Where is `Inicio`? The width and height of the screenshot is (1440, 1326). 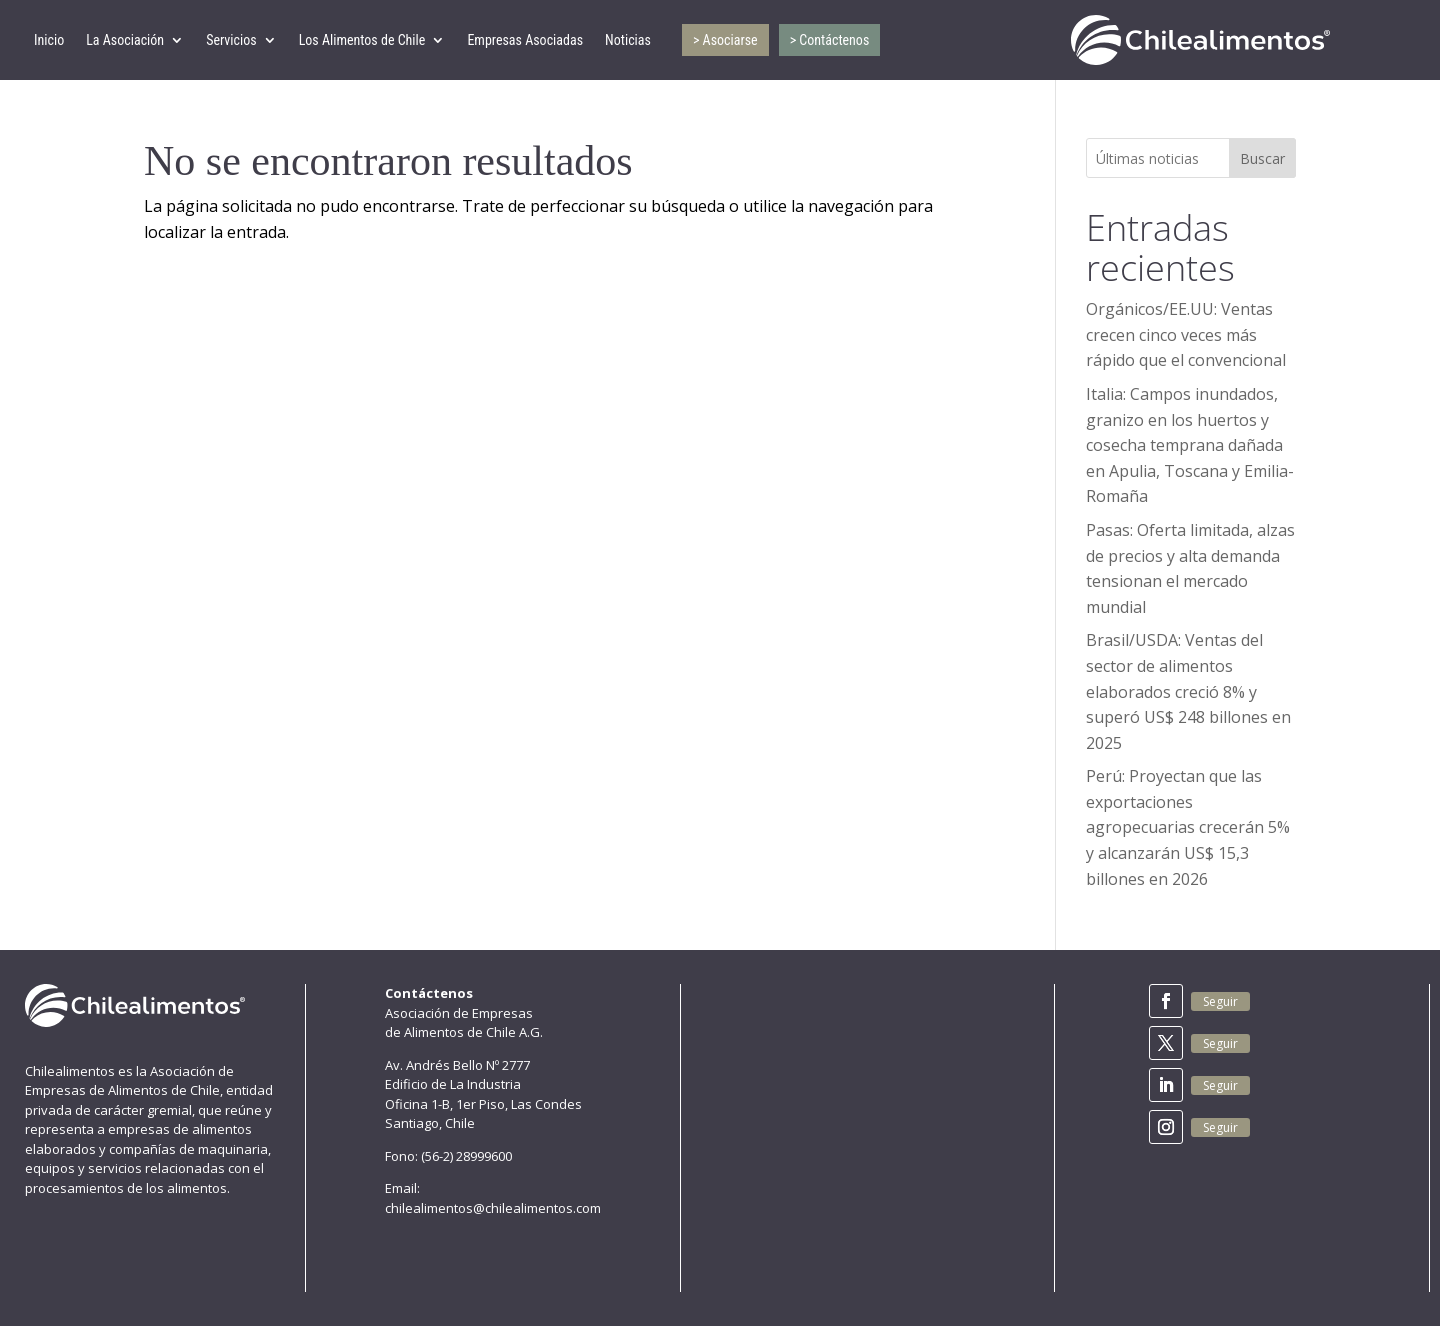 Inicio is located at coordinates (49, 40).